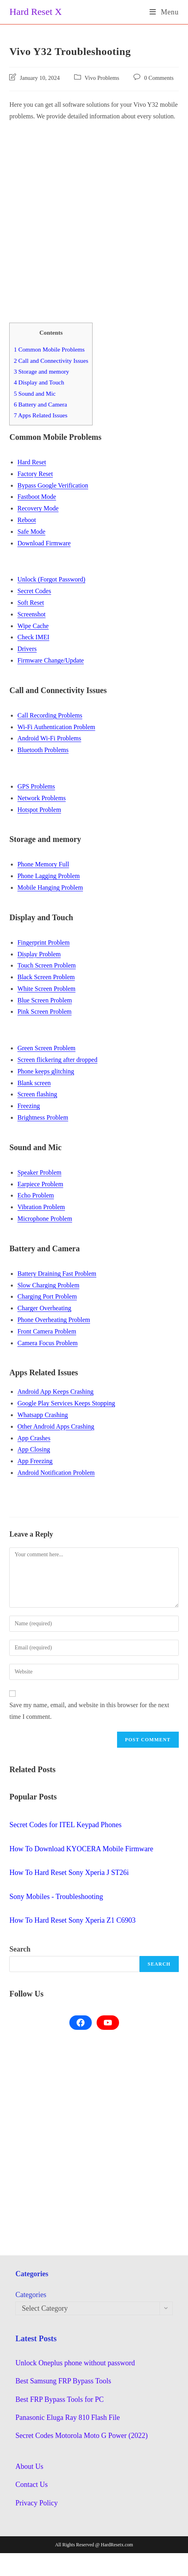  I want to click on Wi-Fi Authentication Problem, so click(56, 727).